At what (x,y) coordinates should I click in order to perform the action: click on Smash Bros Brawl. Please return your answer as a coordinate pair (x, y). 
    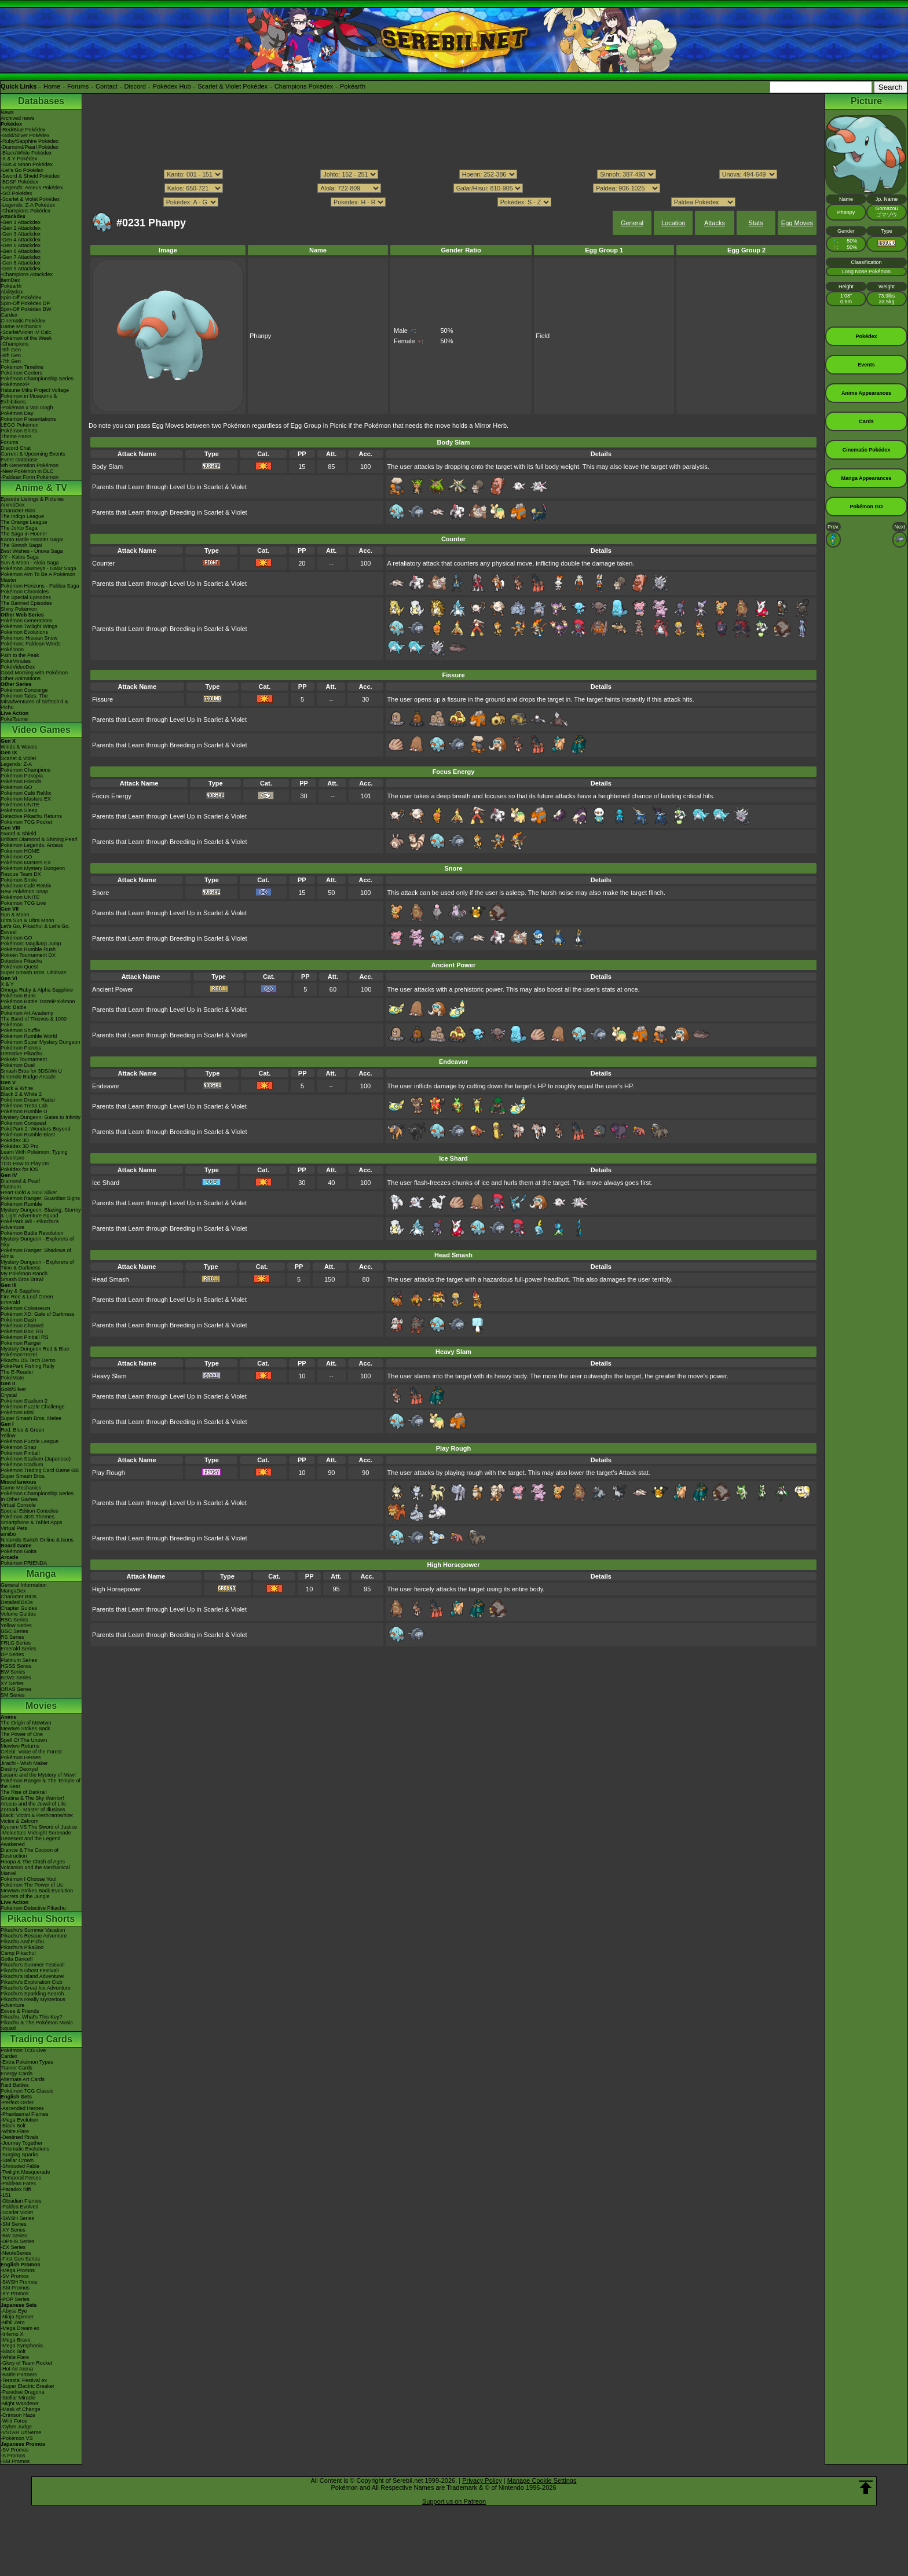
    Looking at the image, I should click on (22, 1279).